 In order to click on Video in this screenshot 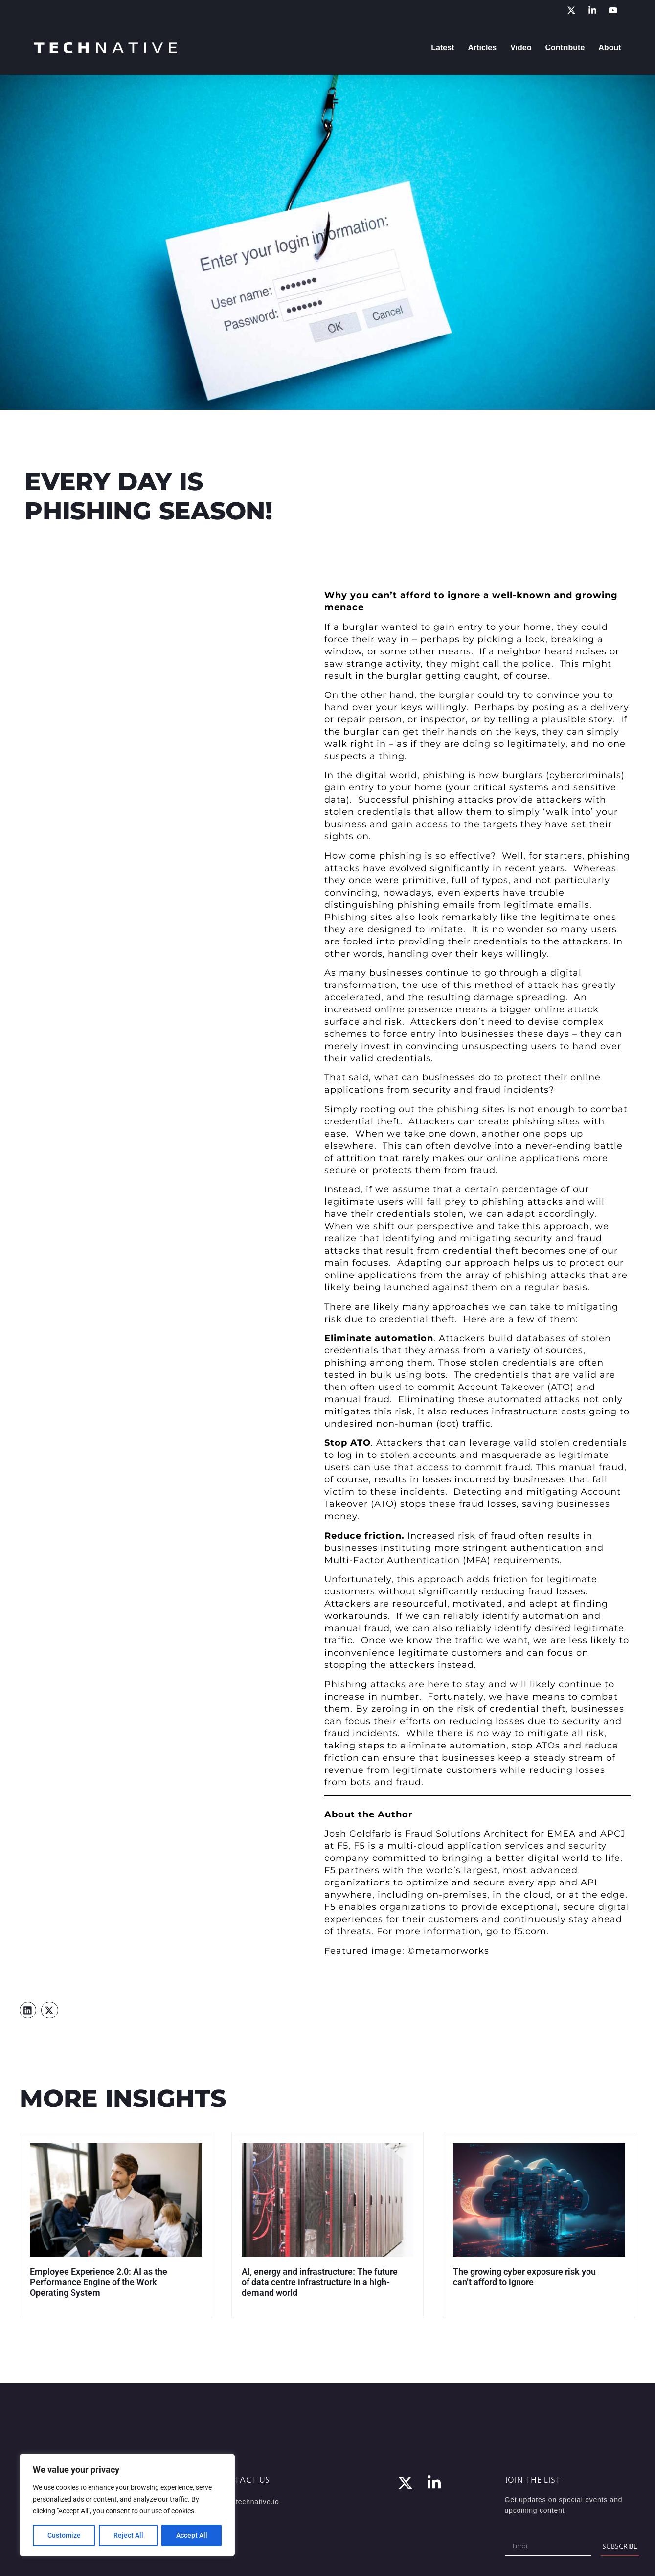, I will do `click(520, 48)`.